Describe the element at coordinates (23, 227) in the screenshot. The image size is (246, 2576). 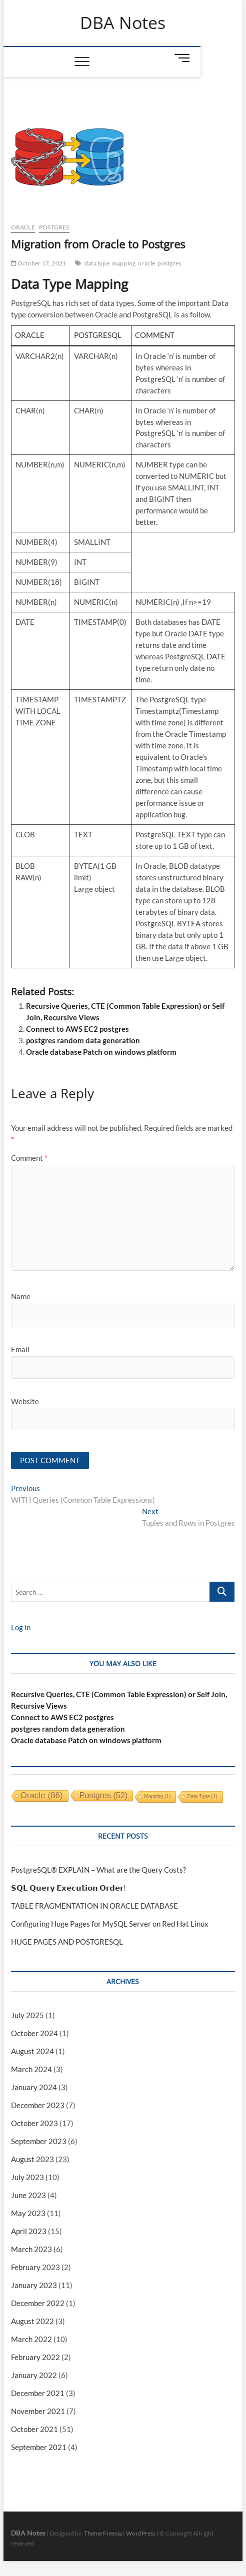
I see `Oracle` at that location.